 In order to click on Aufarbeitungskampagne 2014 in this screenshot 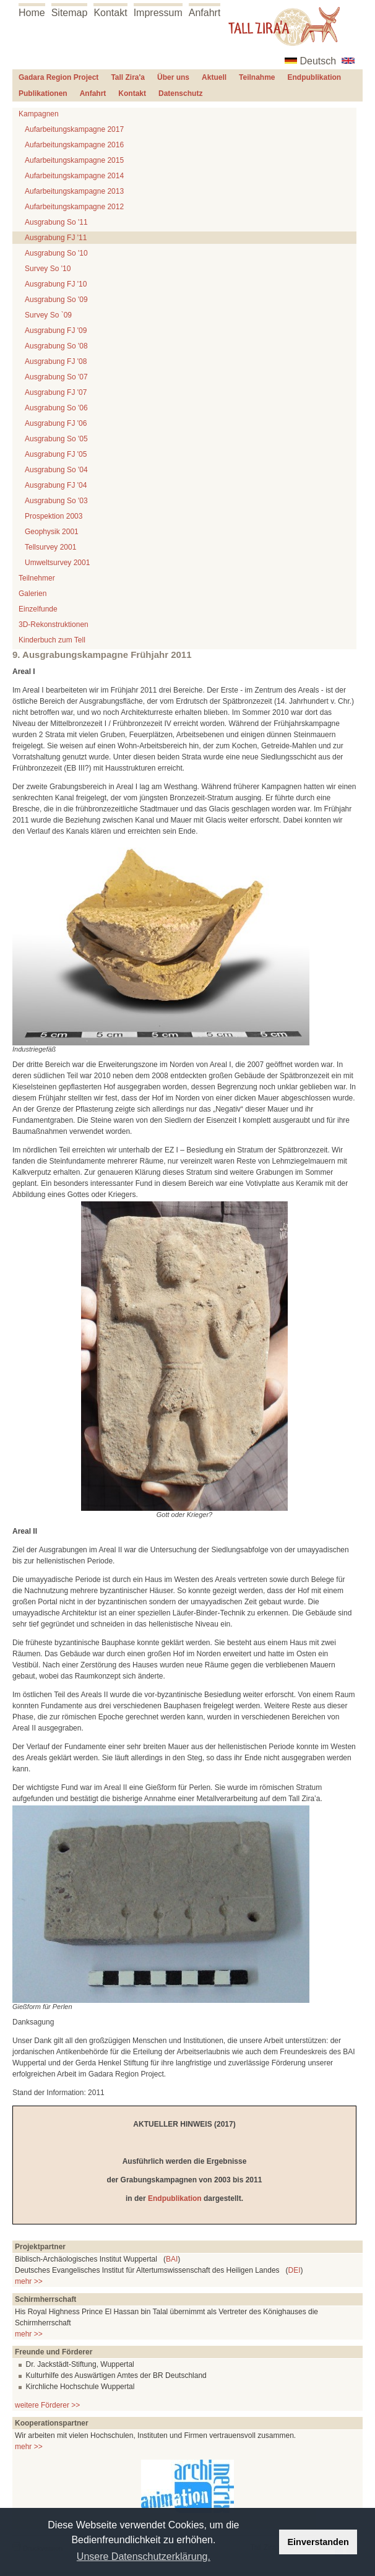, I will do `click(74, 175)`.